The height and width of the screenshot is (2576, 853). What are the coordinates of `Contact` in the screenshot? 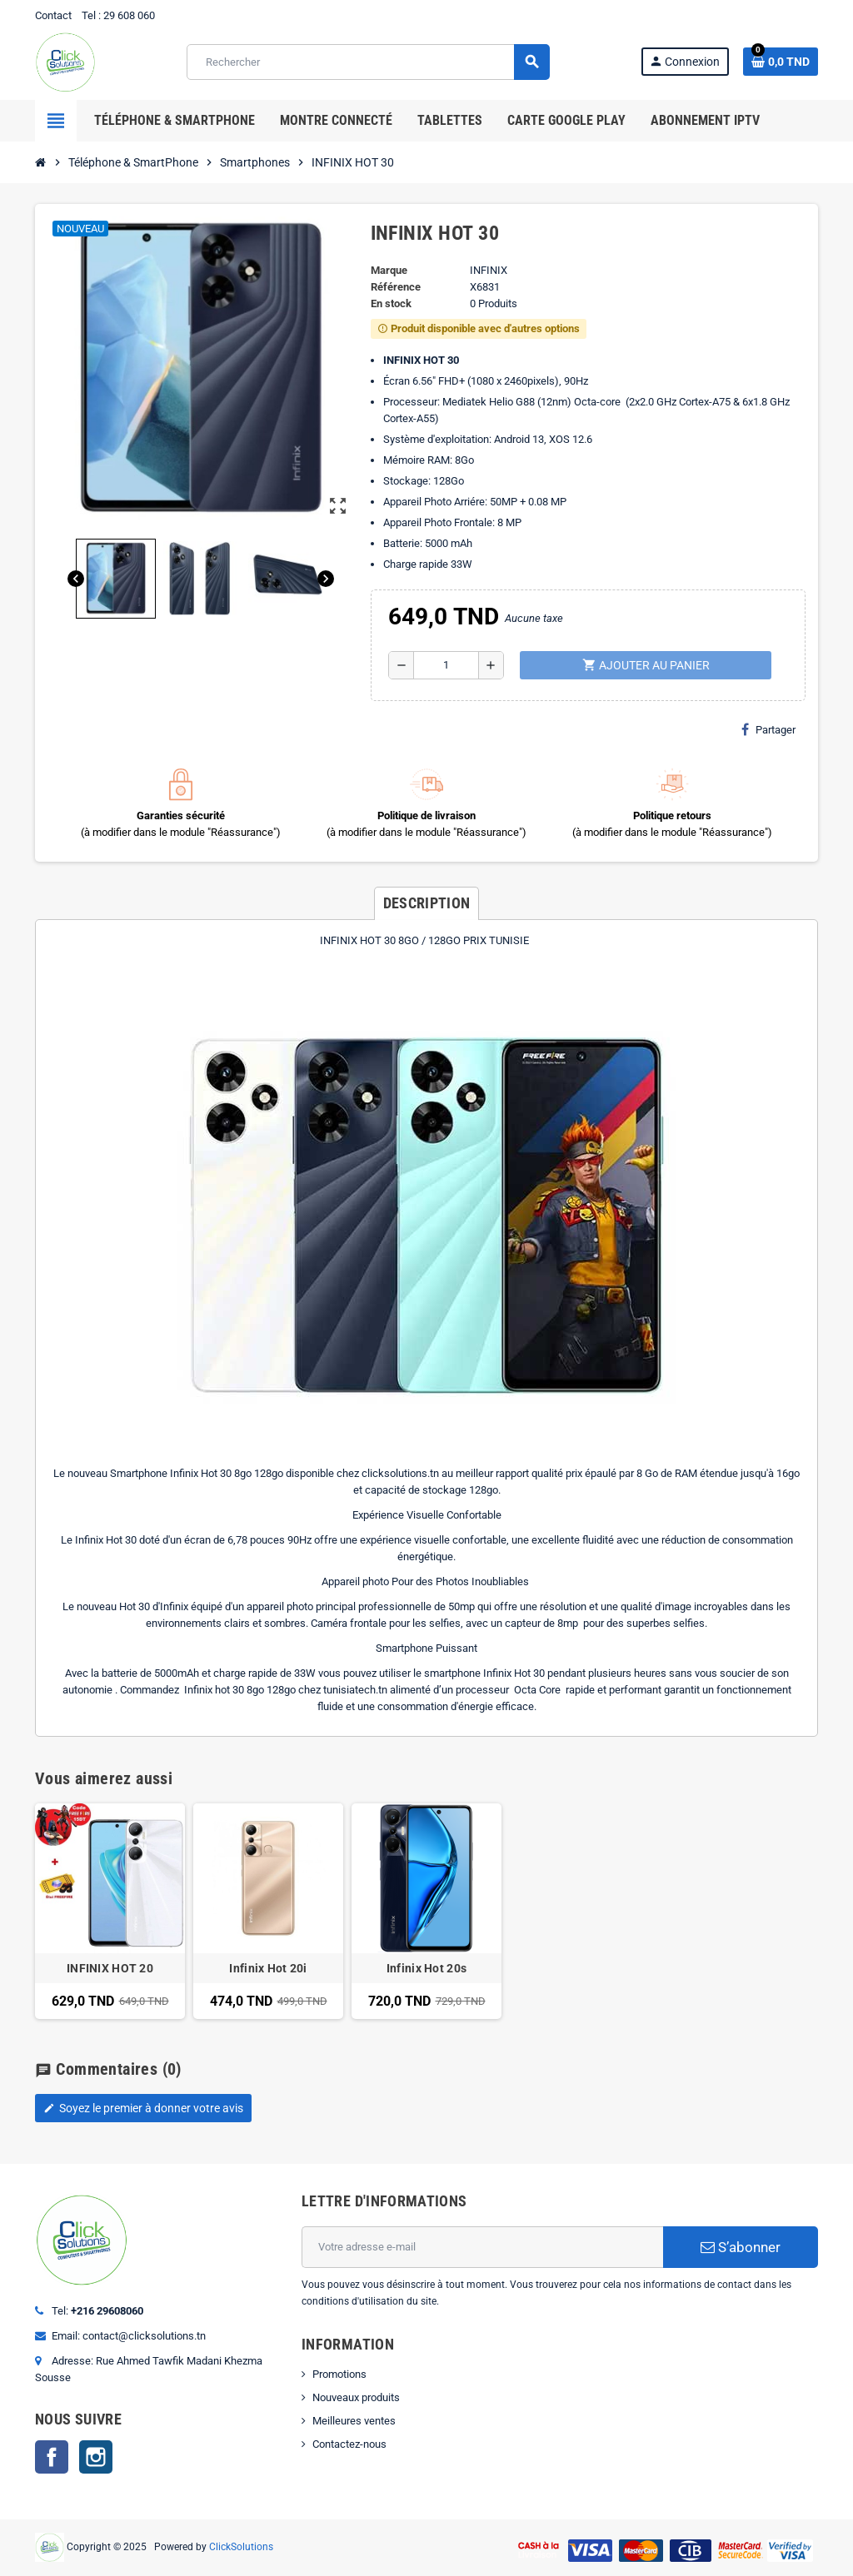 It's located at (53, 15).